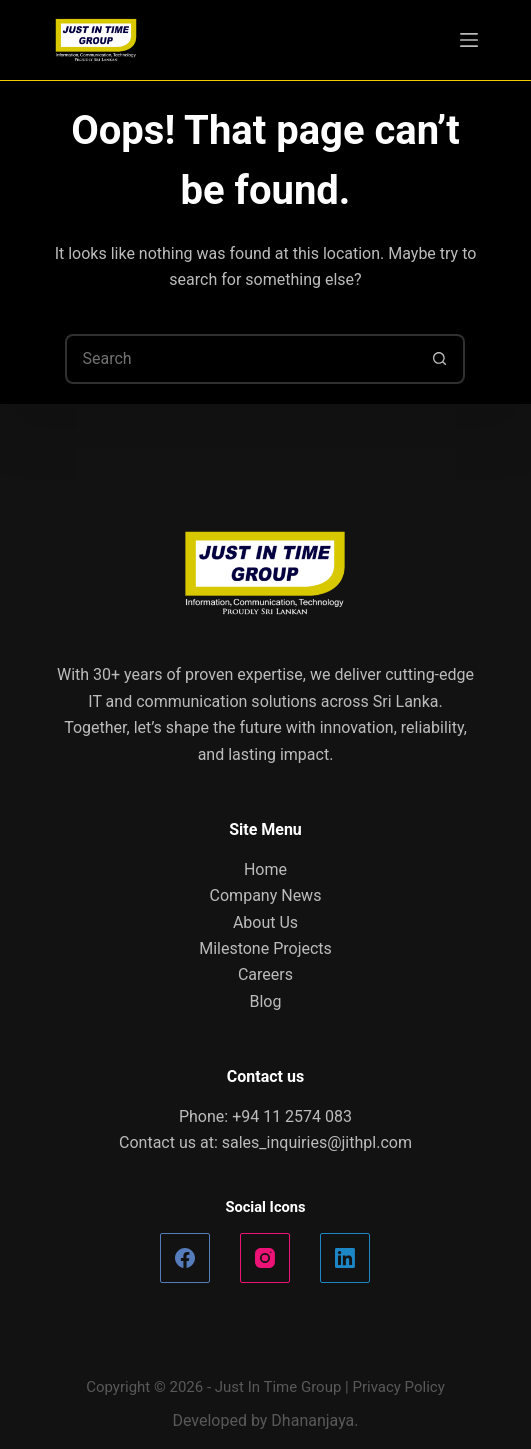 The image size is (531, 1449). What do you see at coordinates (345, 1258) in the screenshot?
I see `[LinkedIn]` at bounding box center [345, 1258].